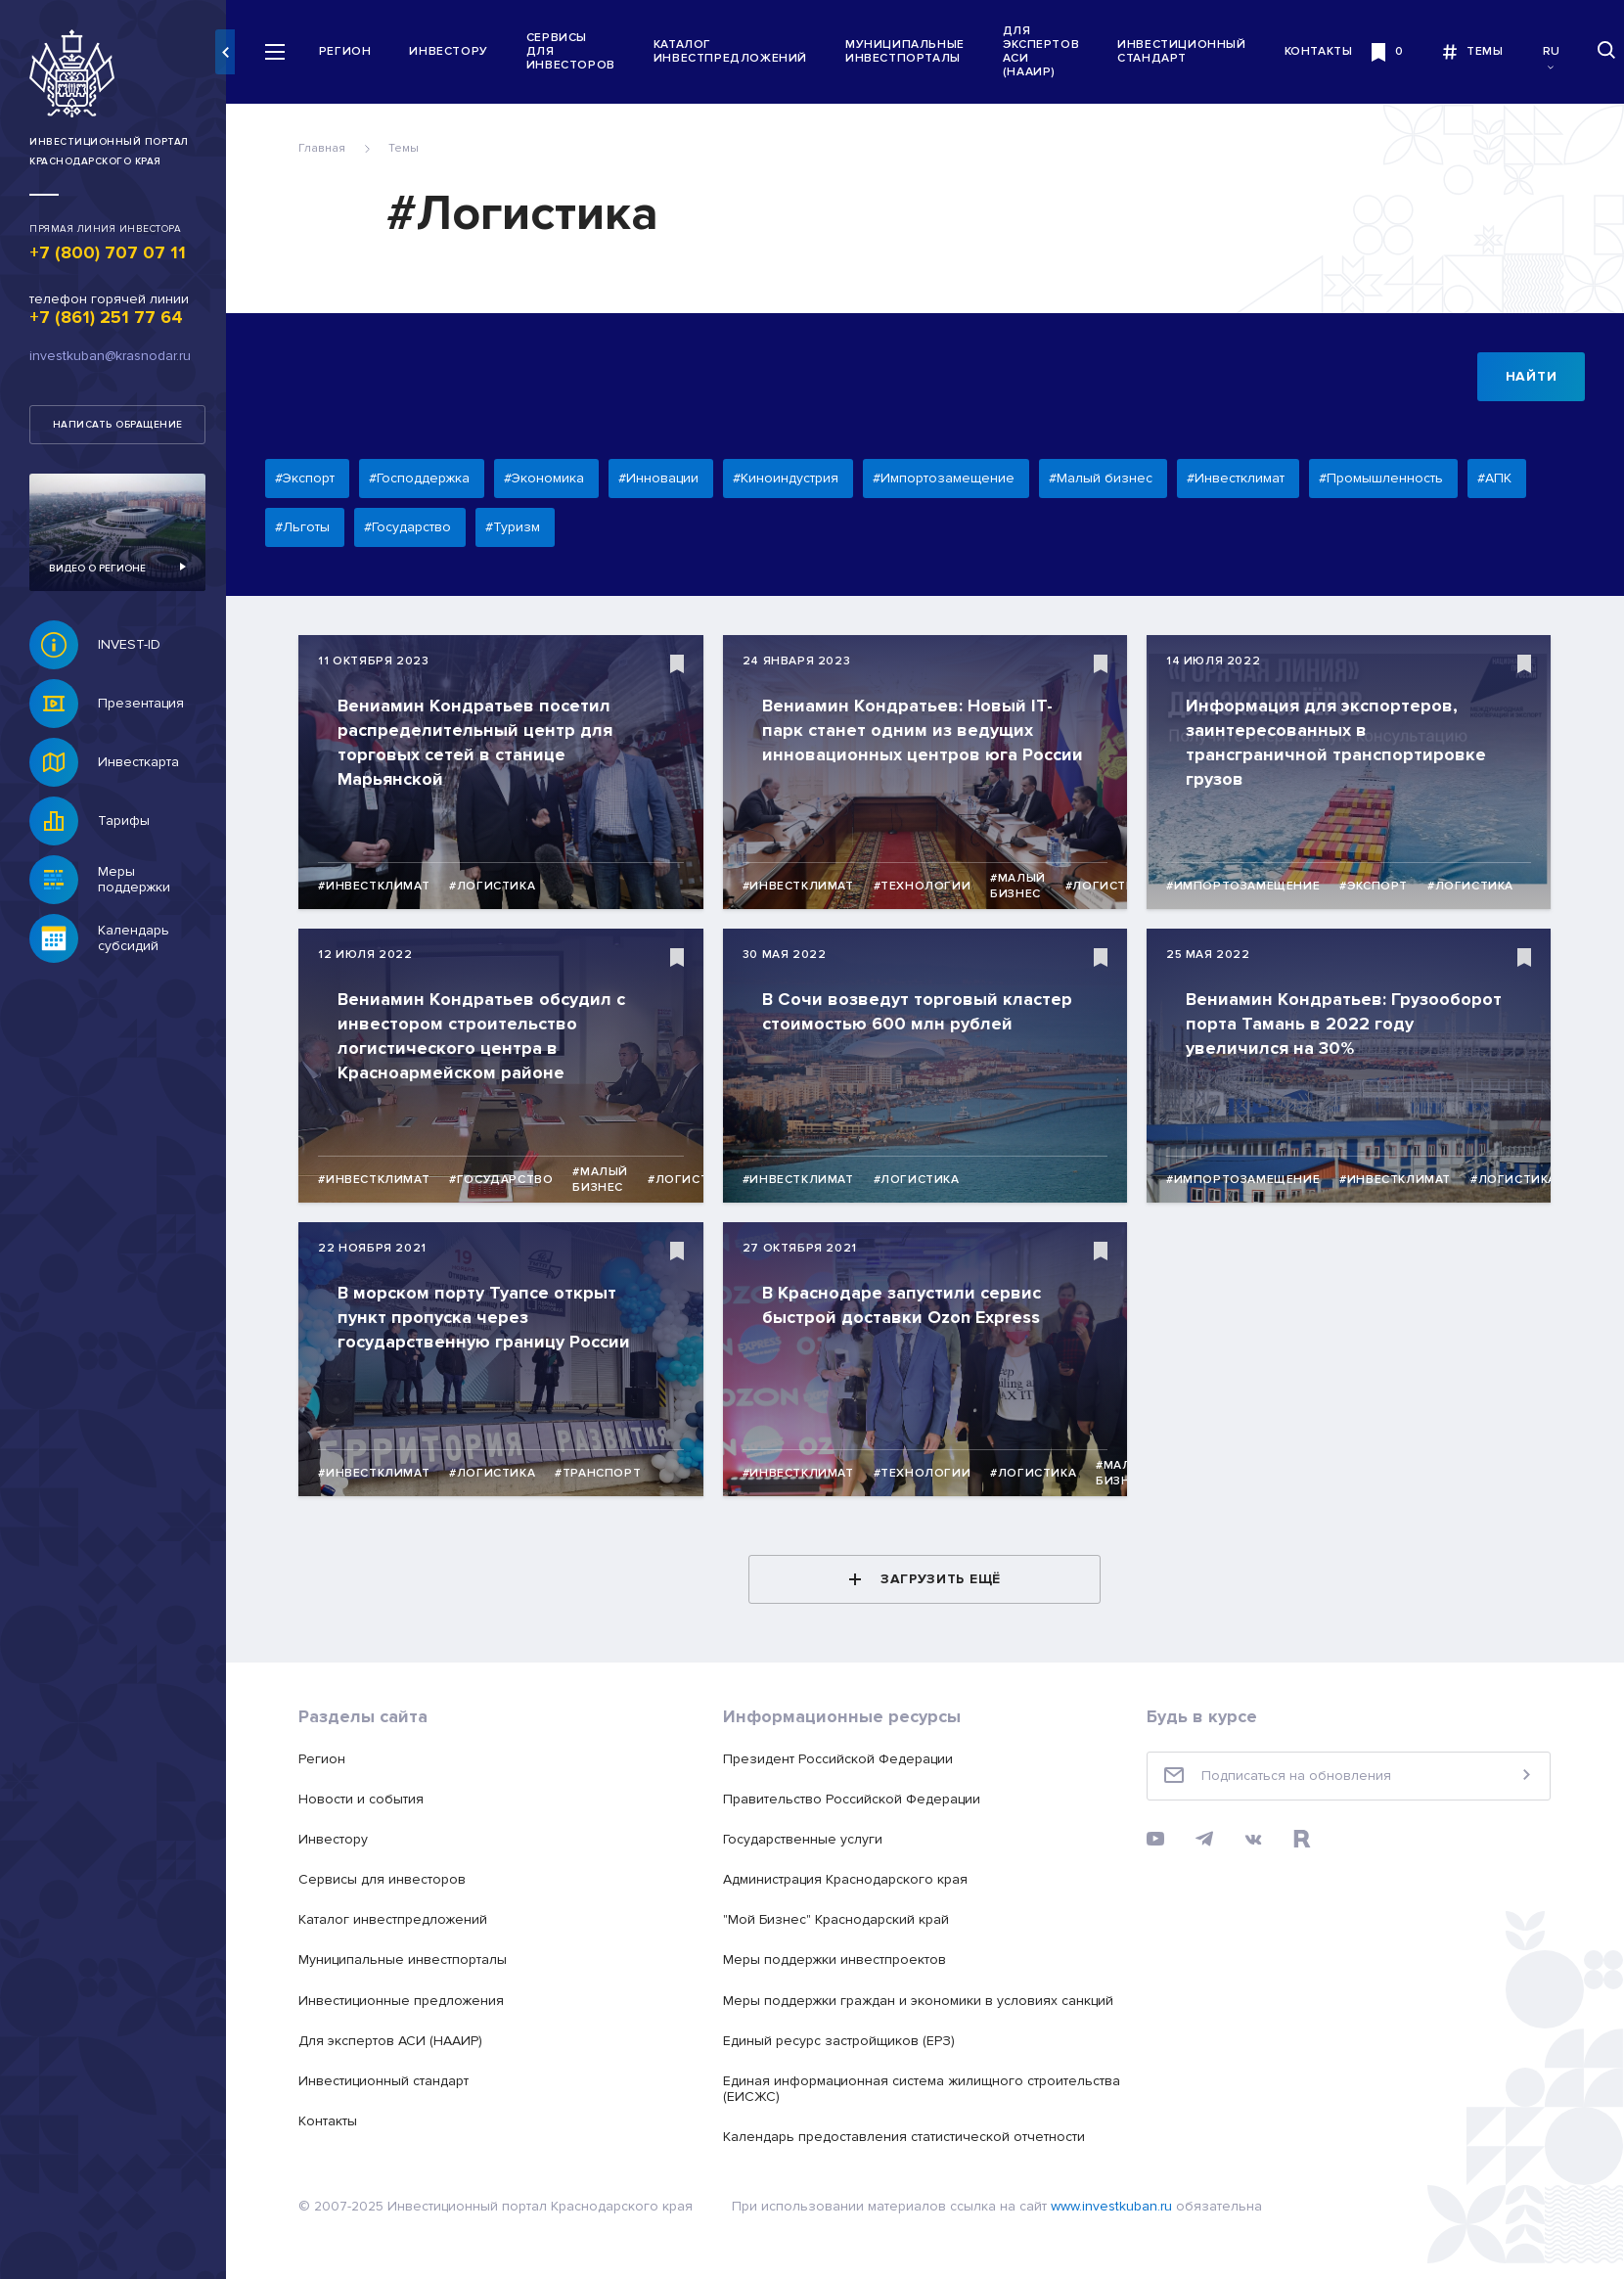 This screenshot has height=2279, width=1624. What do you see at coordinates (107, 252) in the screenshot?
I see `+7 (800) 707 07 11` at bounding box center [107, 252].